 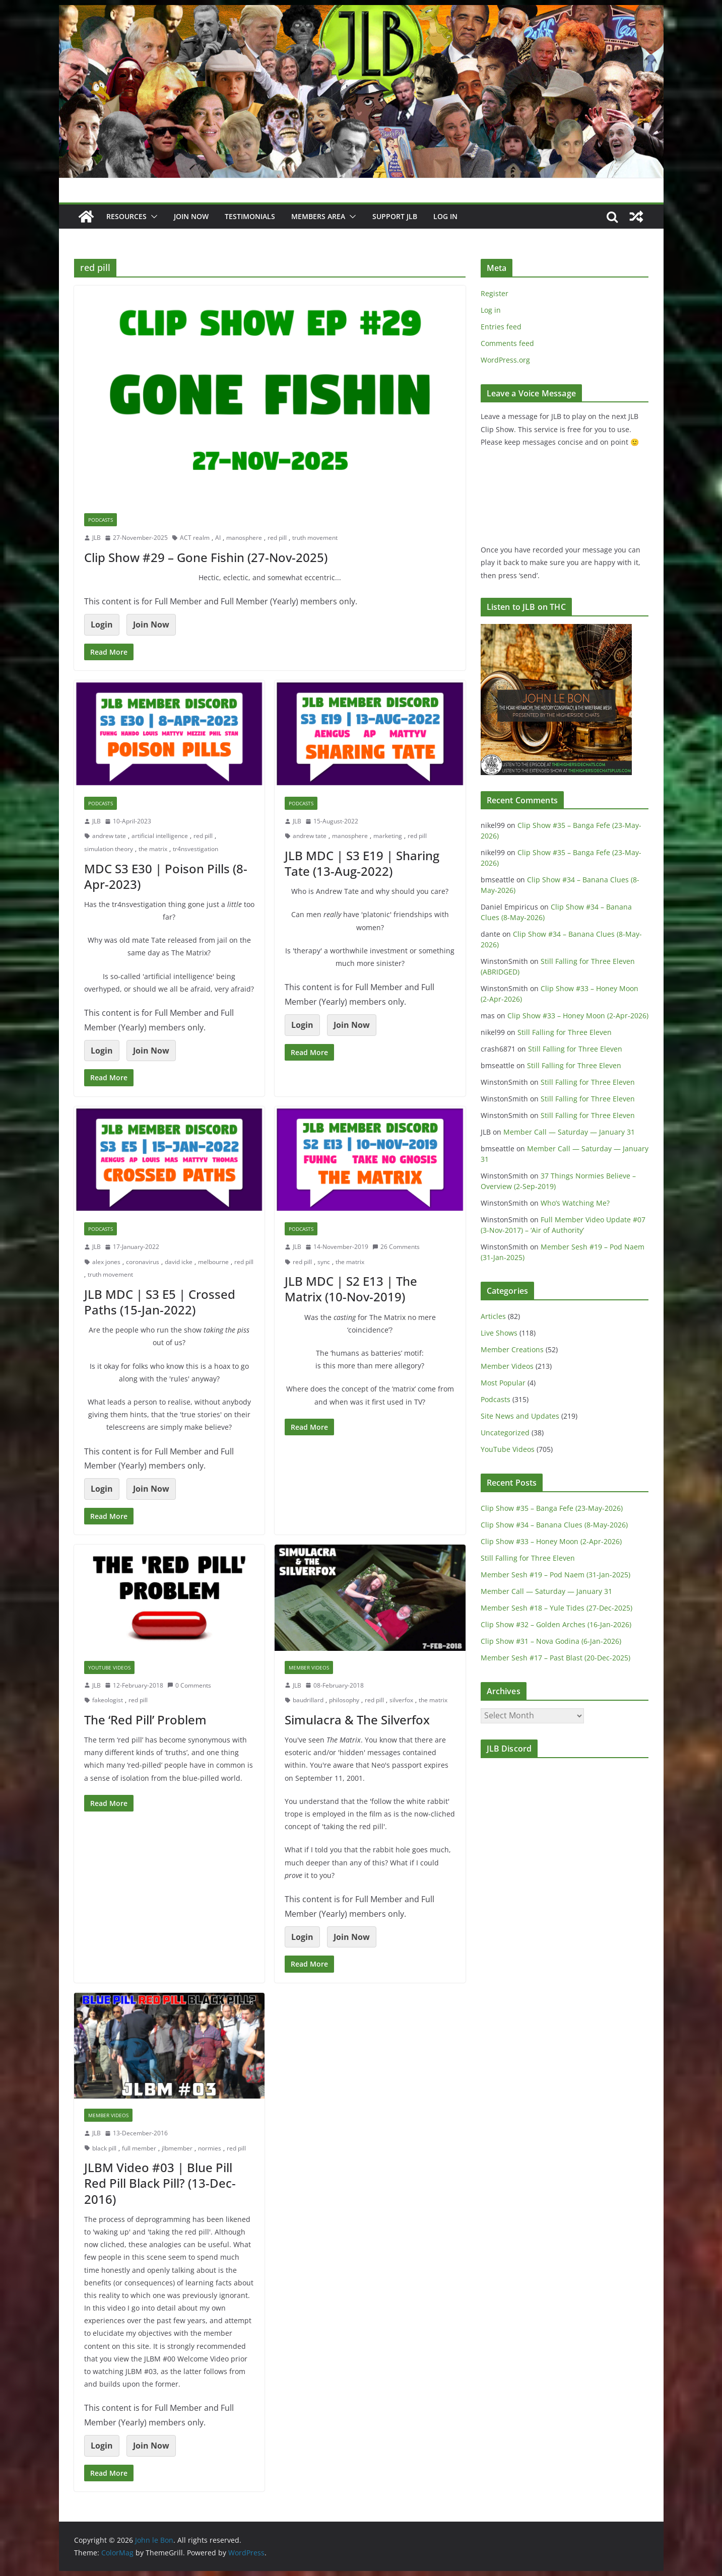 I want to click on Simulacra & The Silverfox, so click(x=357, y=1719).